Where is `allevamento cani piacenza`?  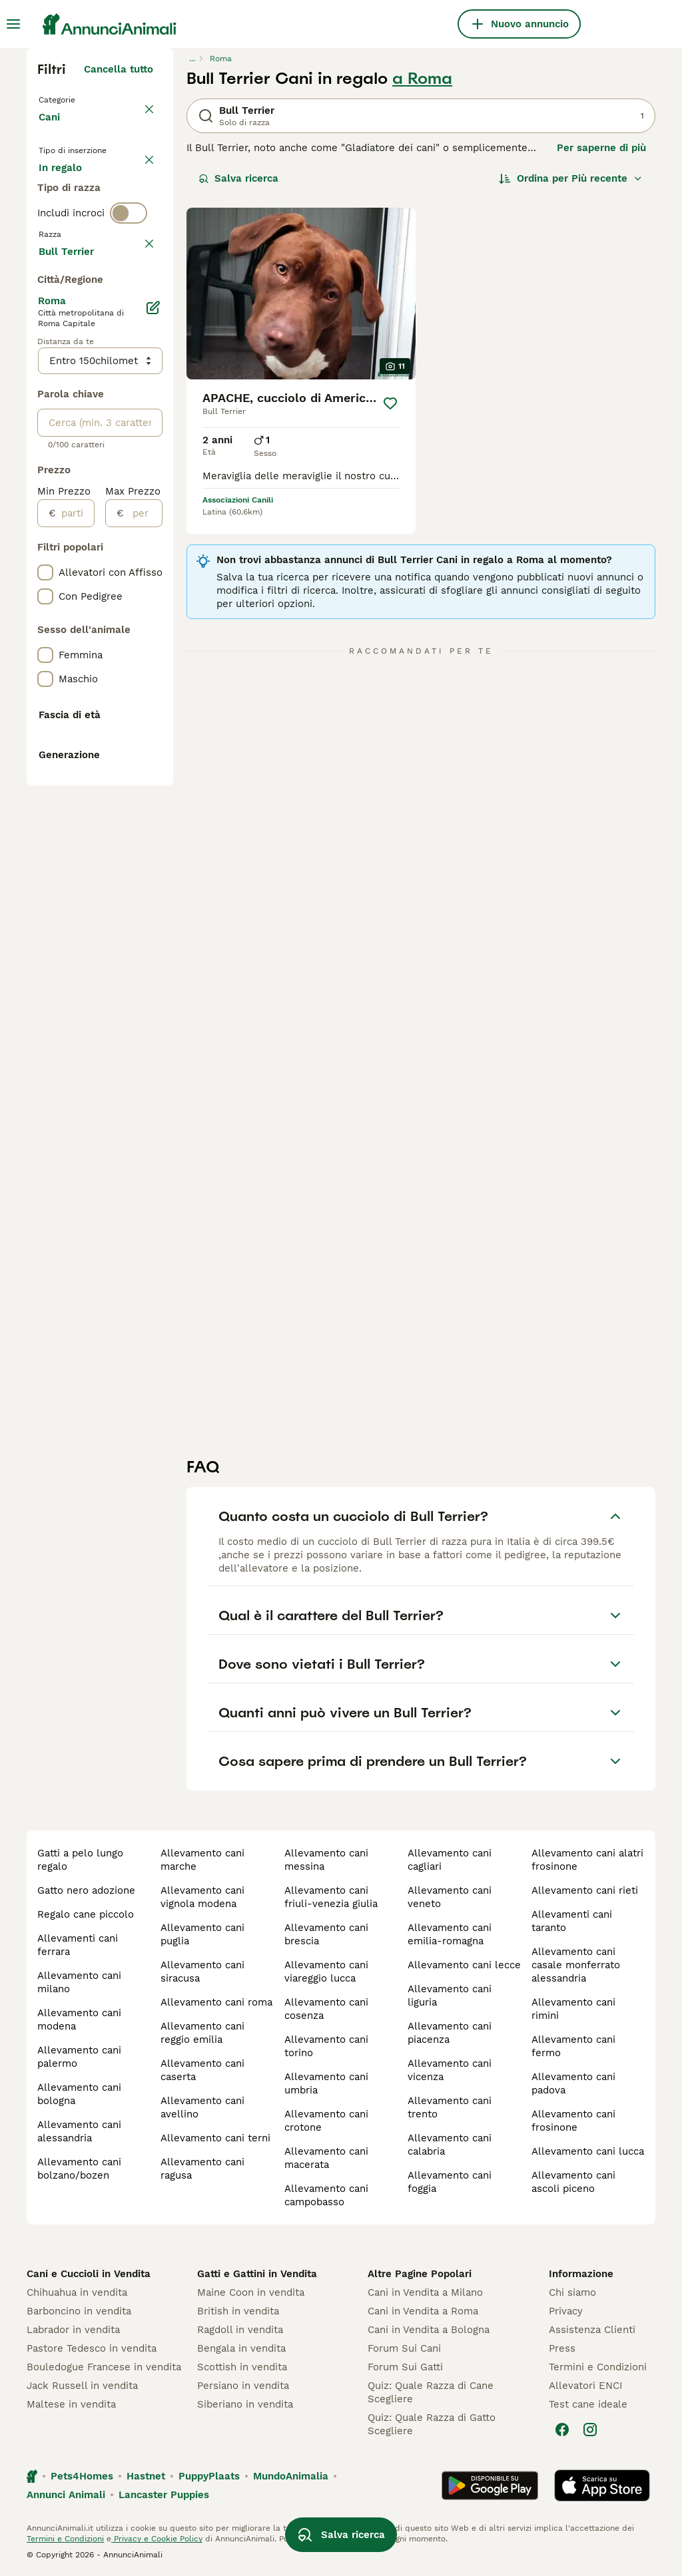 allevamento cani piacenza is located at coordinates (450, 2032).